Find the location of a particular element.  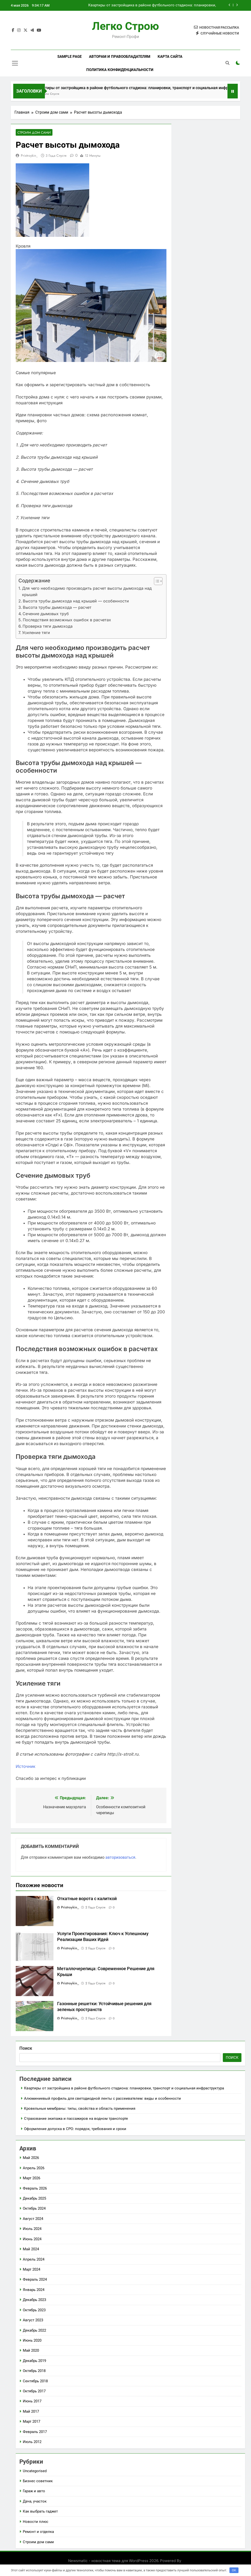

Декабрь 2023 is located at coordinates (34, 2300).